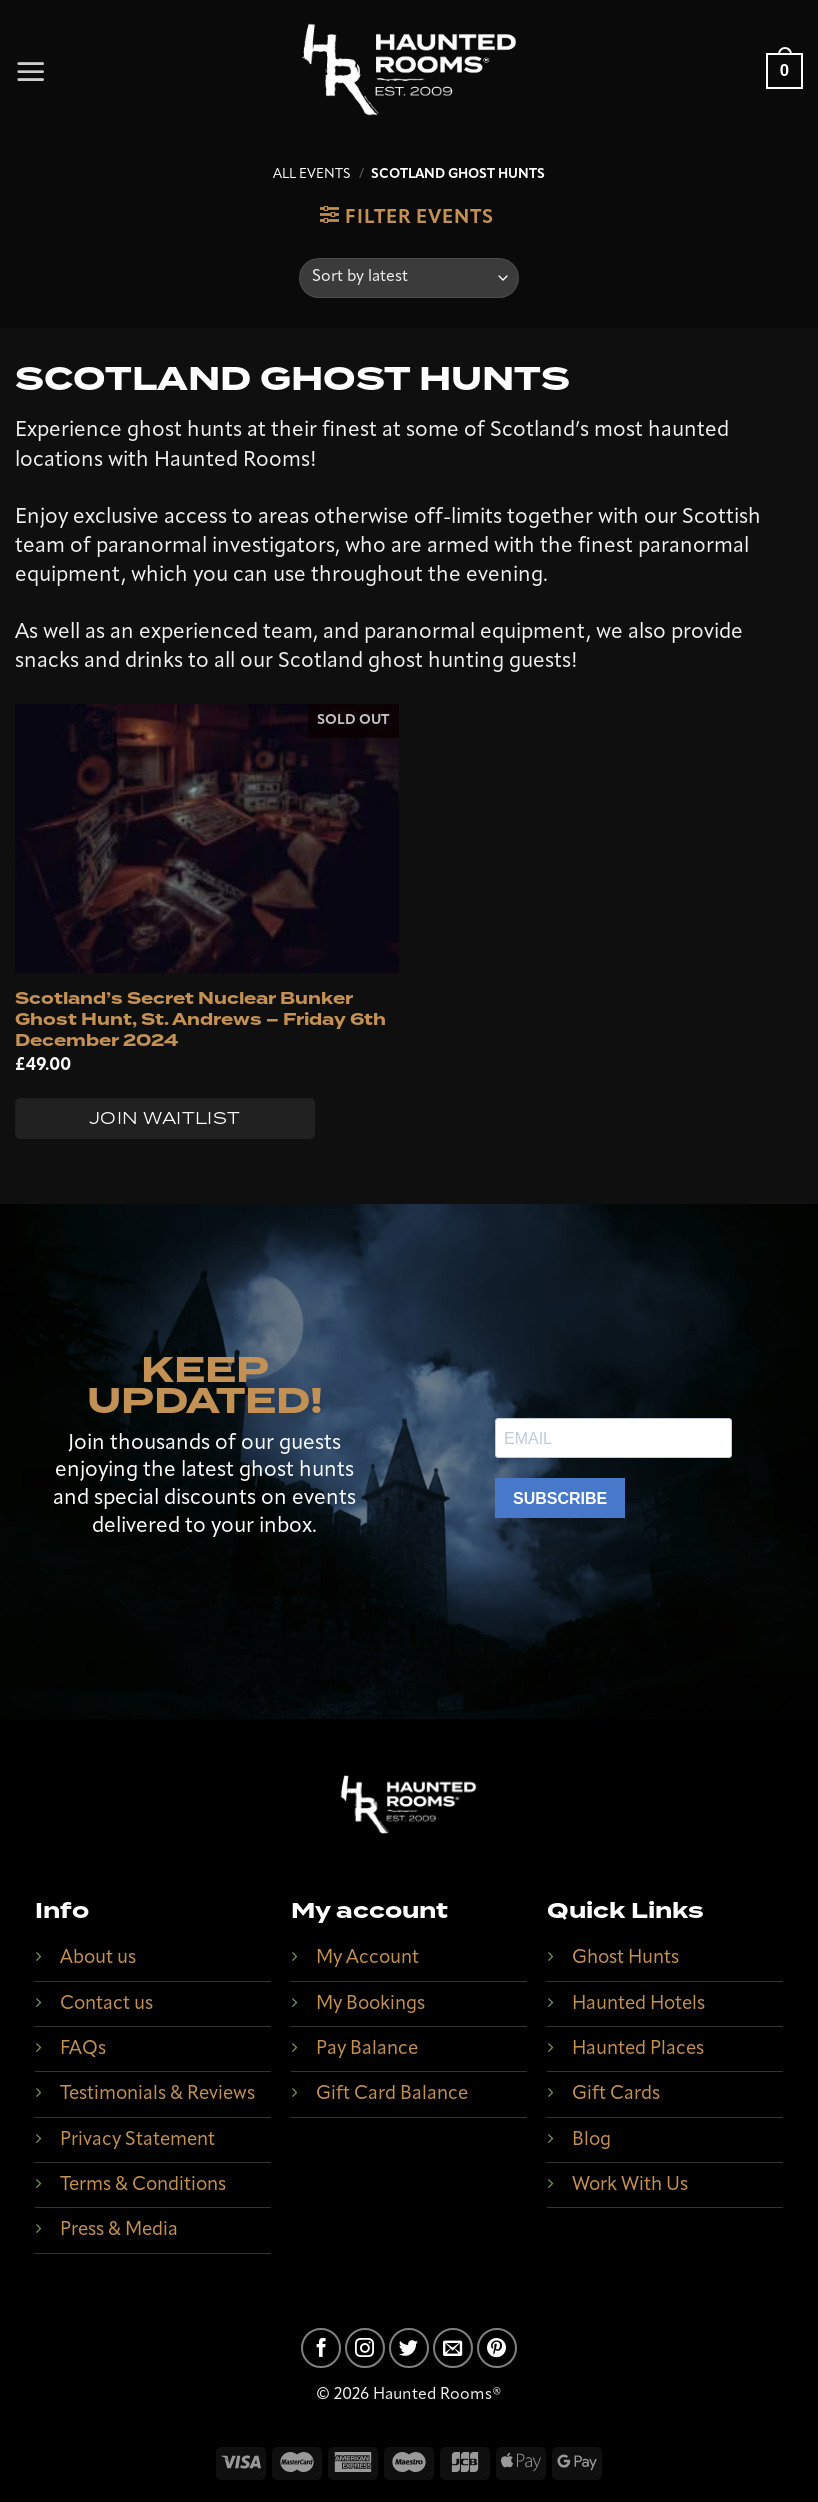 The image size is (818, 2502). Describe the element at coordinates (157, 2094) in the screenshot. I see `Testimonials & Reviews` at that location.